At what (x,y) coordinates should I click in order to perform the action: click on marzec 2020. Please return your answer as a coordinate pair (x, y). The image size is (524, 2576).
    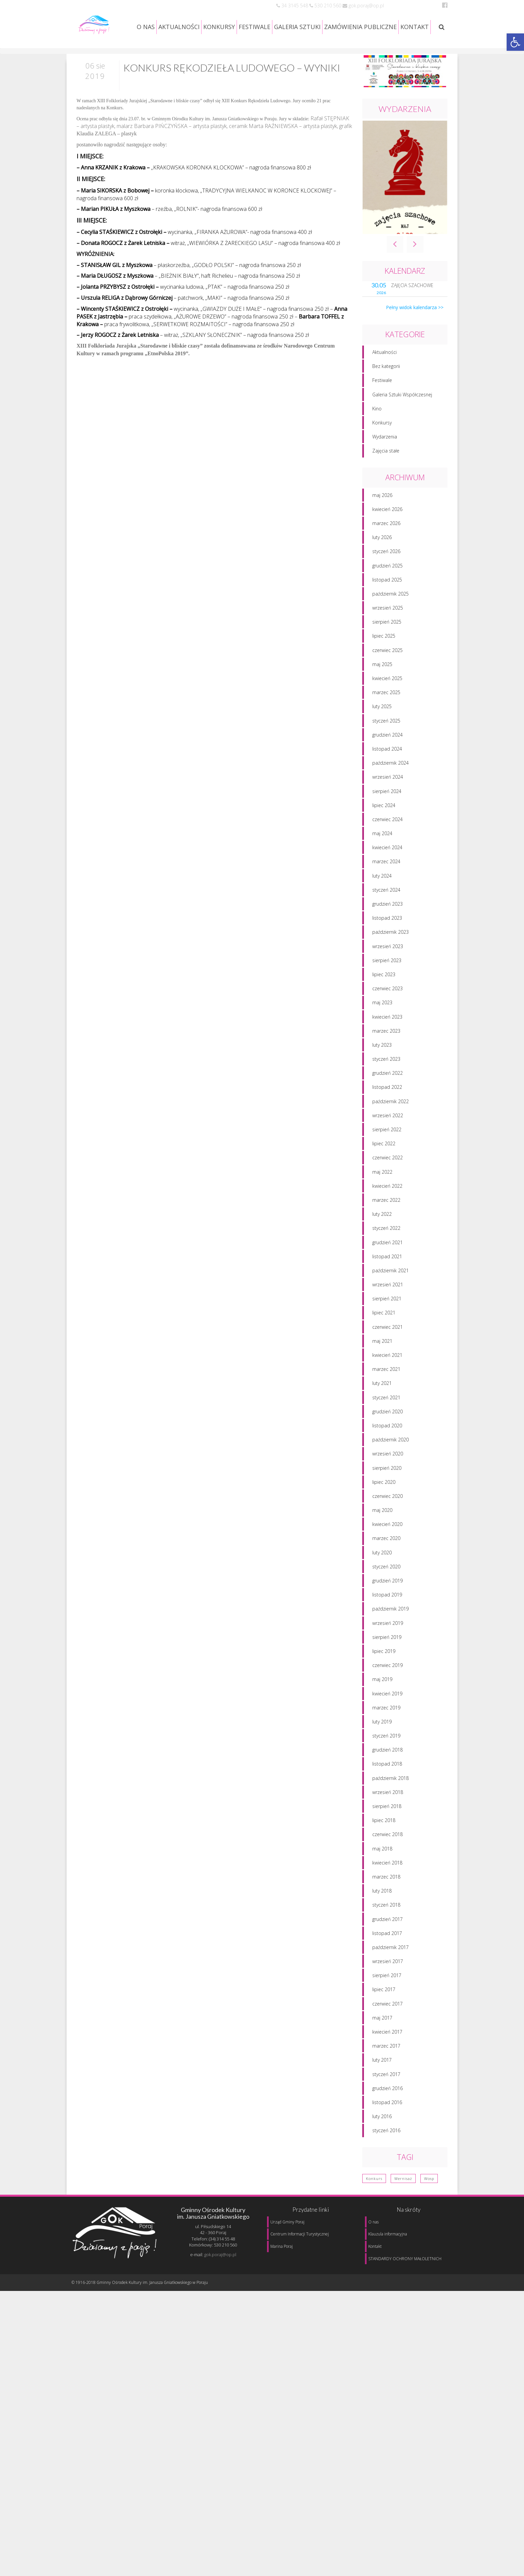
    Looking at the image, I should click on (386, 1564).